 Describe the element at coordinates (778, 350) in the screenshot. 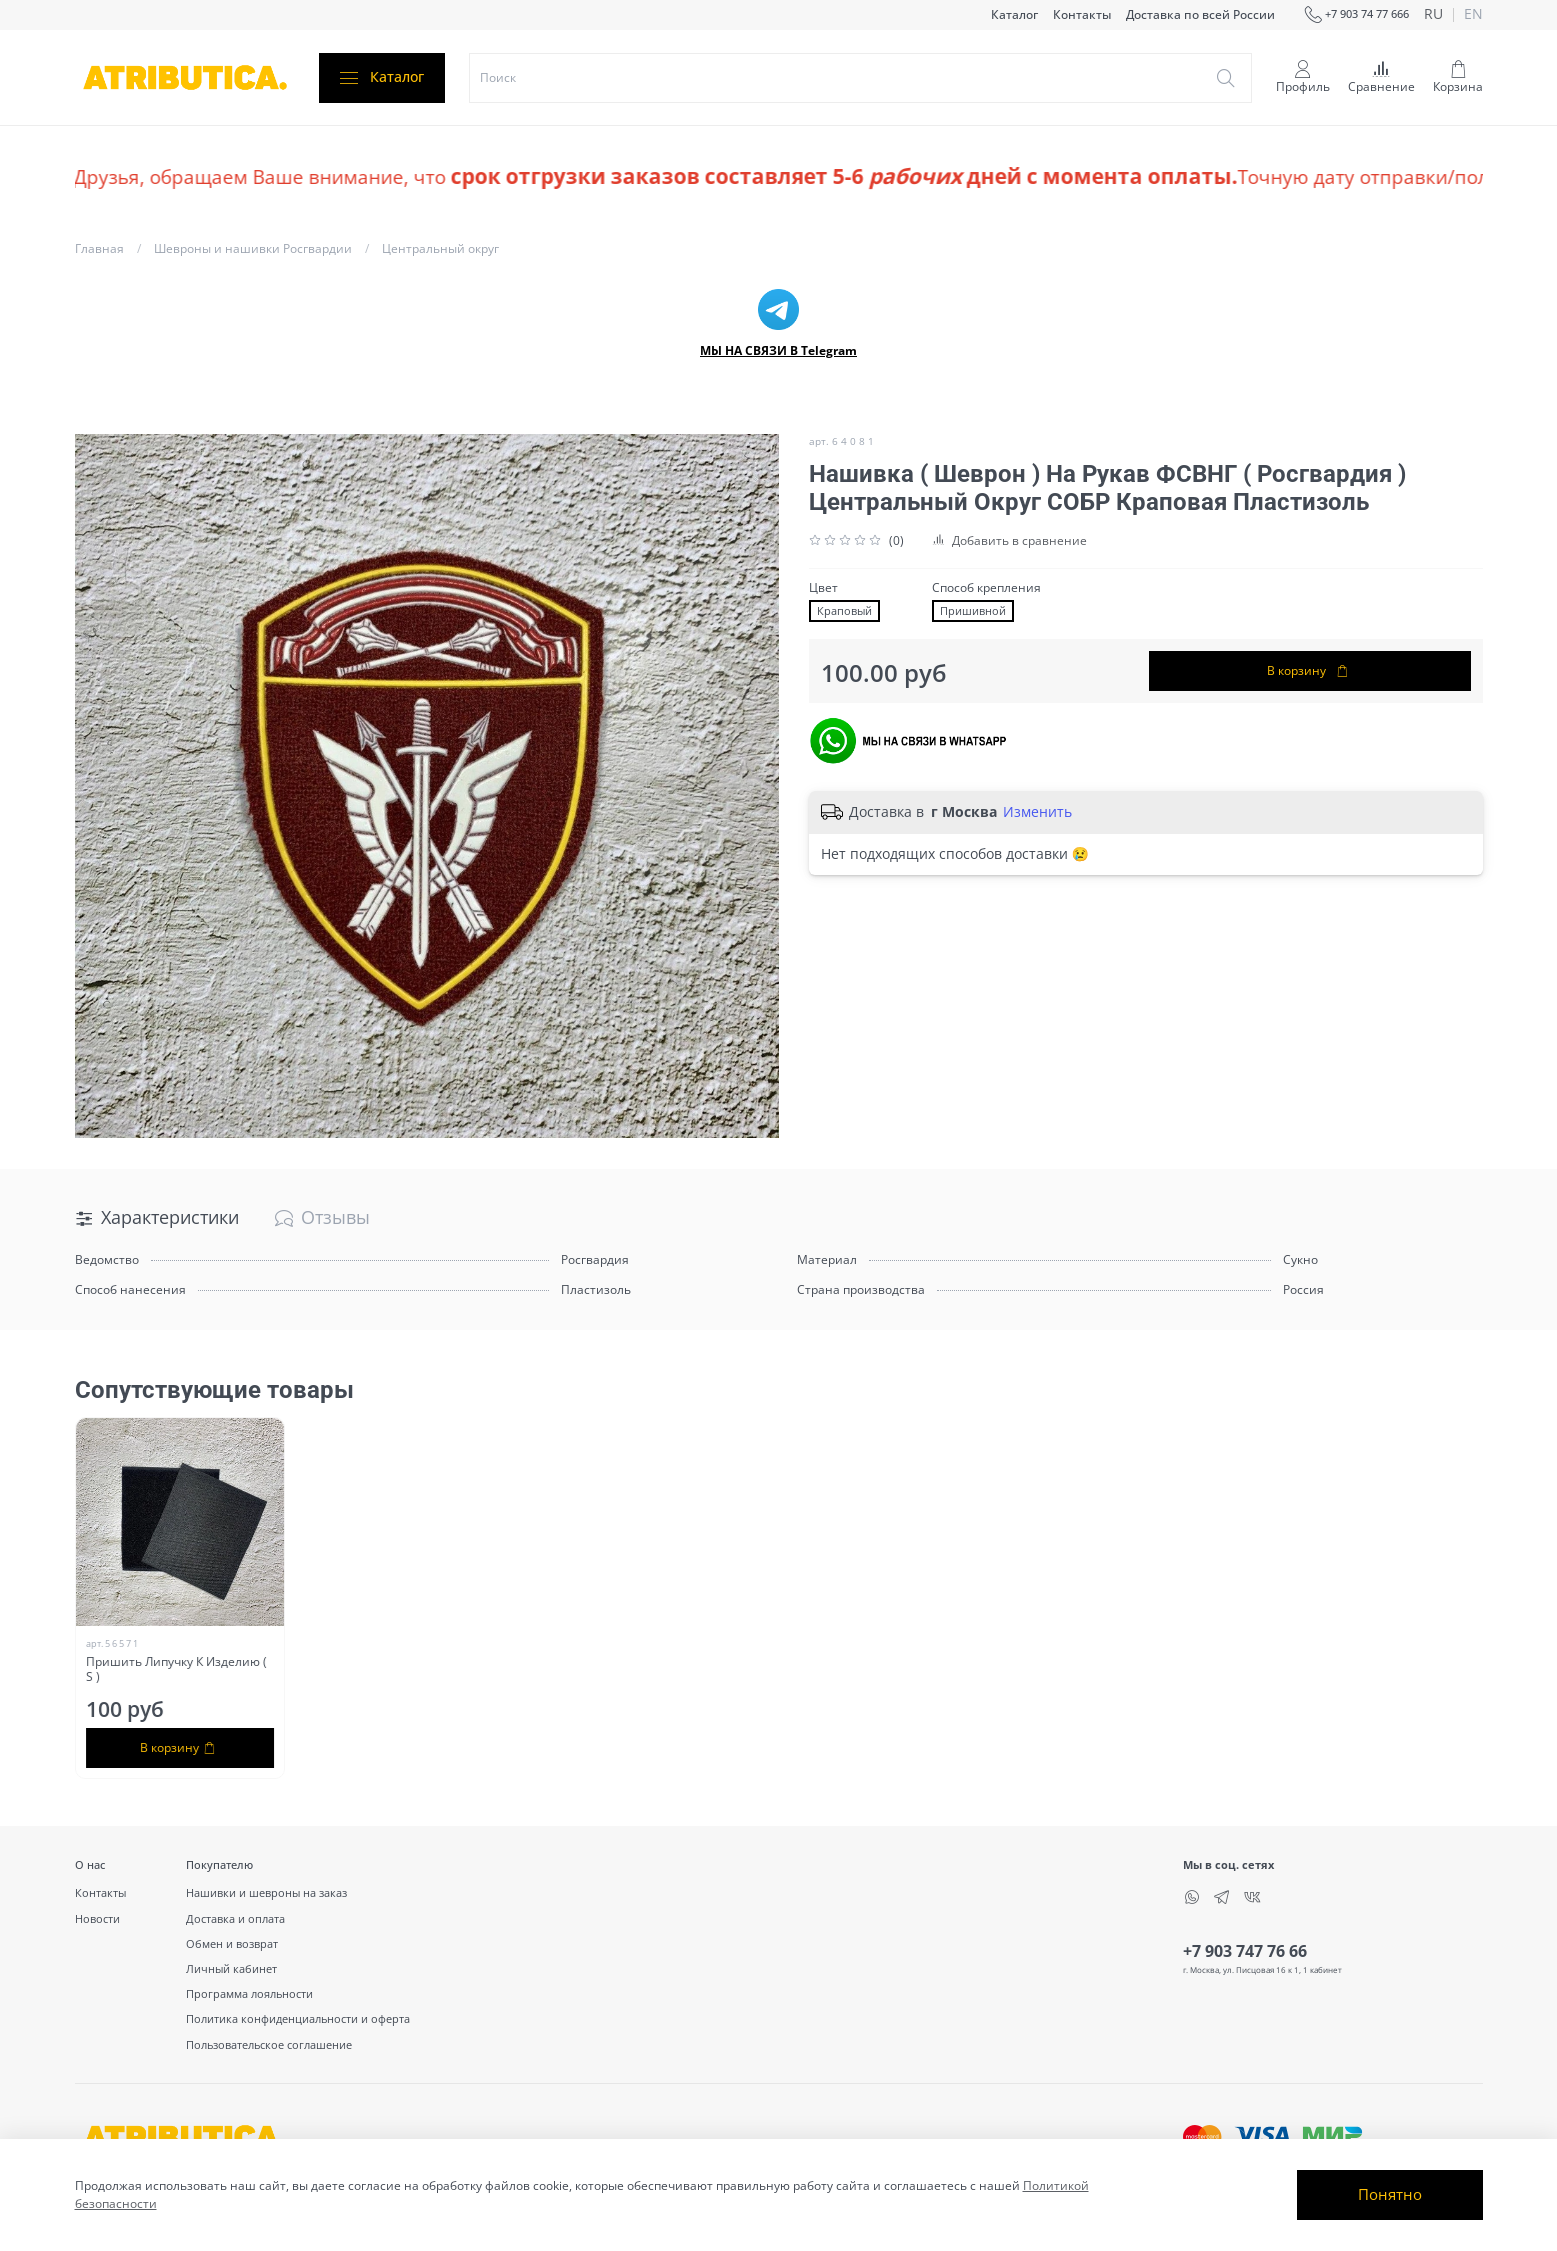

I see `МЫ НА СВЯЗИ В Telegram` at that location.